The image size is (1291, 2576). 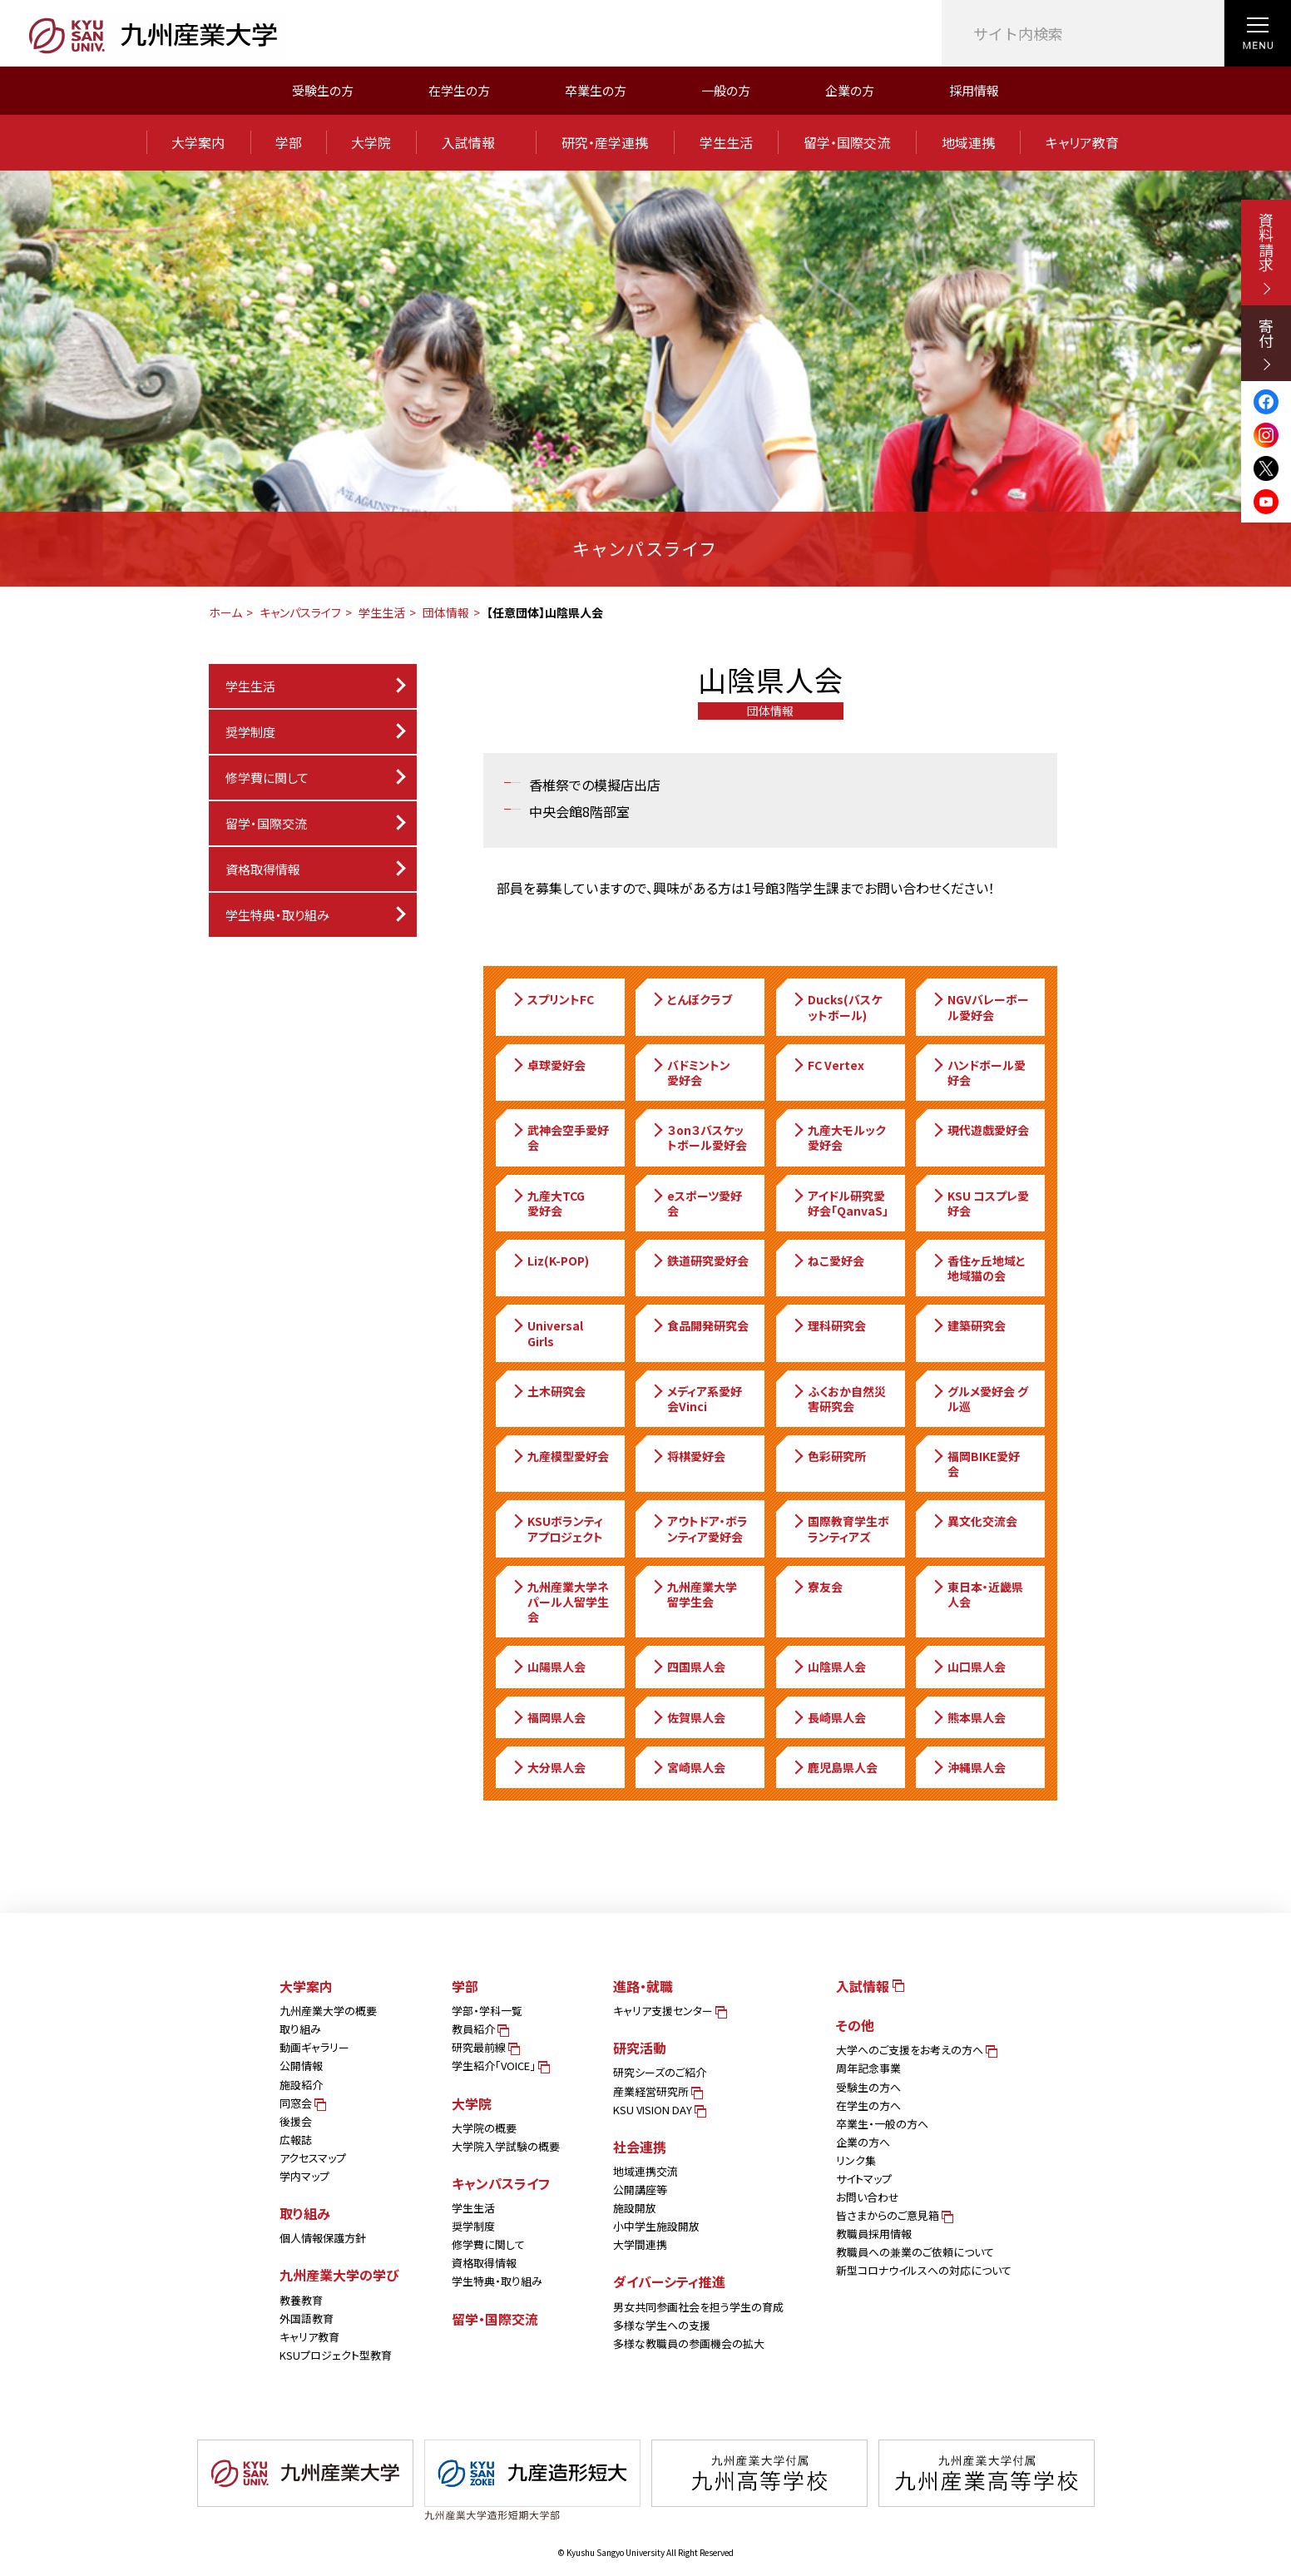 What do you see at coordinates (725, 90) in the screenshot?
I see `一般の方` at bounding box center [725, 90].